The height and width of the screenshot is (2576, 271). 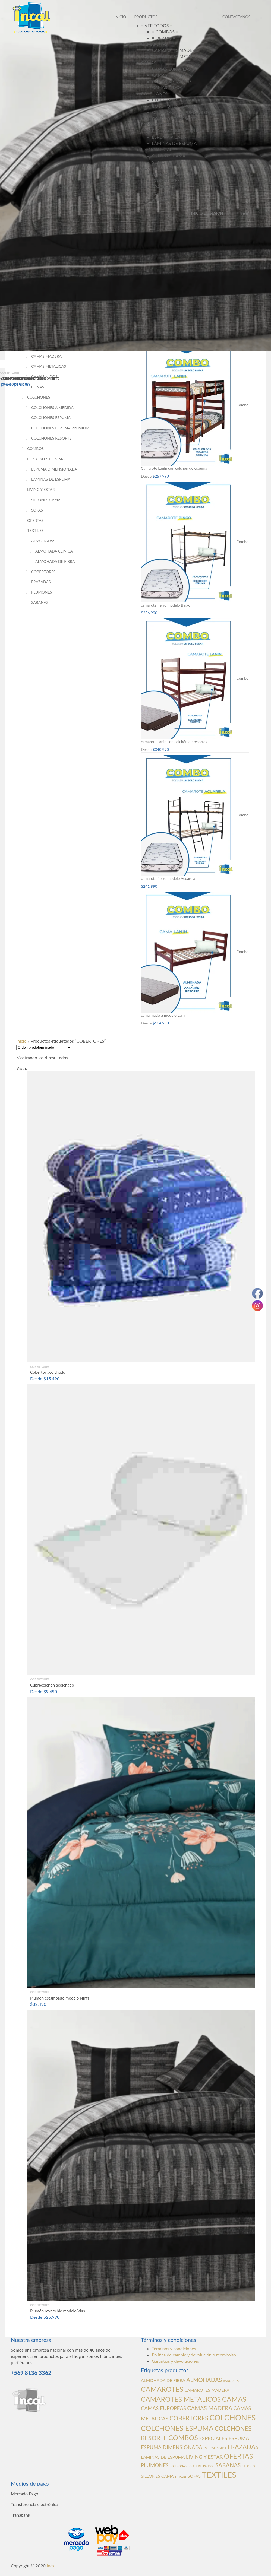 I want to click on CAMAROTES MADERA [CAMAROTES MADERA (1 producto)], so click(x=206, y=2390).